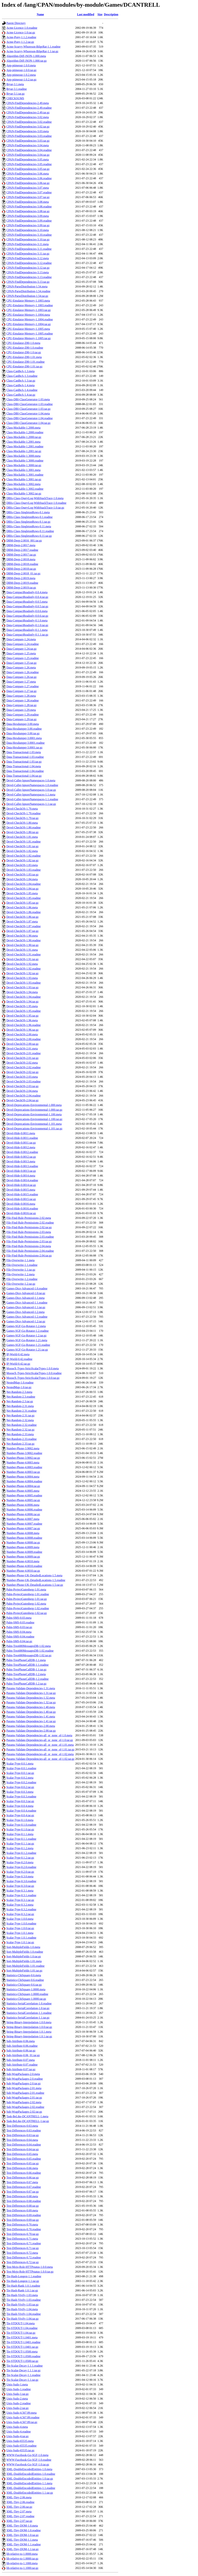 The height and width of the screenshot is (2576, 198). Describe the element at coordinates (22, 1547) in the screenshot. I see `Number-Phone-4.0009.meta` at that location.